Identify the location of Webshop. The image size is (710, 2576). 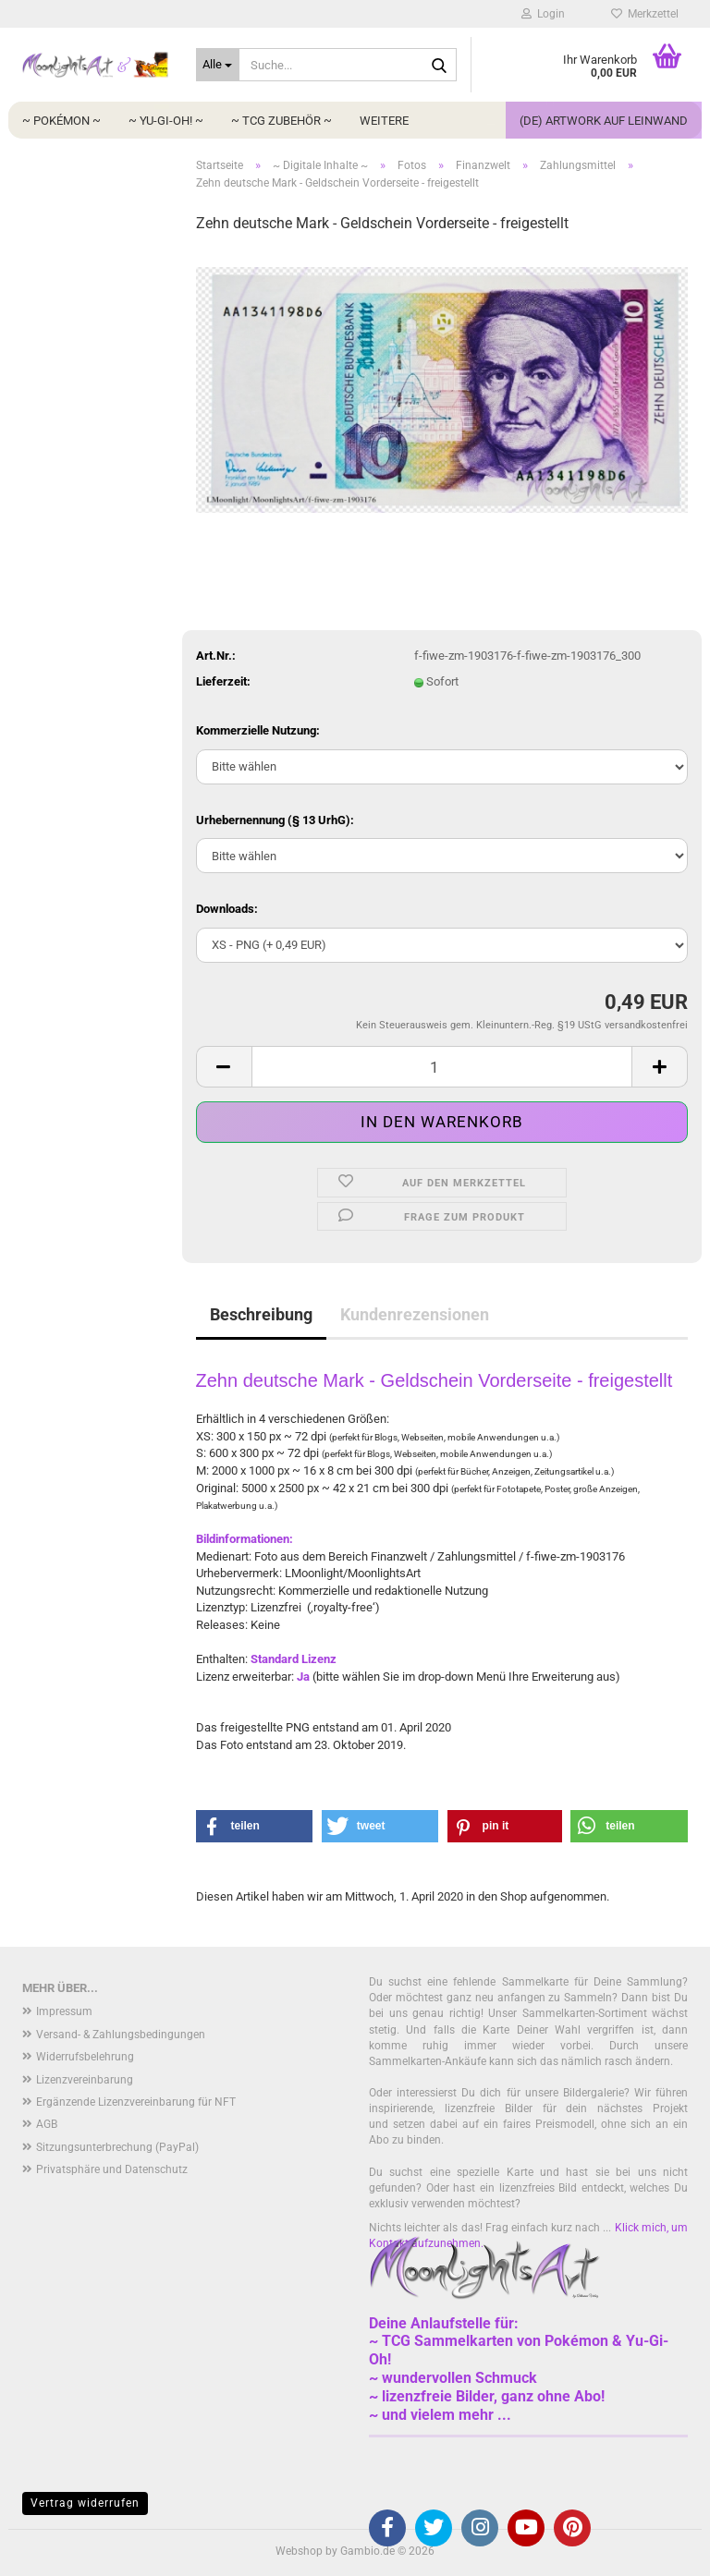
(299, 2551).